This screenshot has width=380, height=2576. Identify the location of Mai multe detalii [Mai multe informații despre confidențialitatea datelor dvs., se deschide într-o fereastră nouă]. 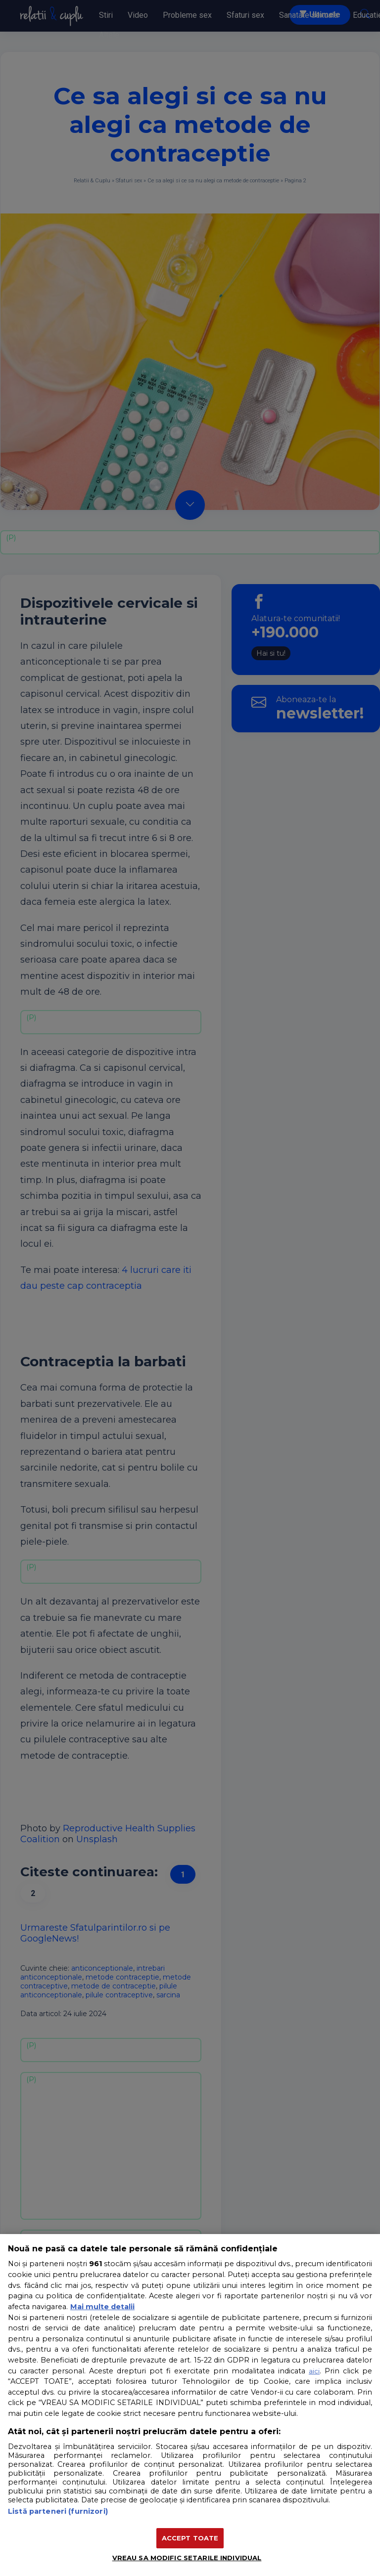
(102, 2306).